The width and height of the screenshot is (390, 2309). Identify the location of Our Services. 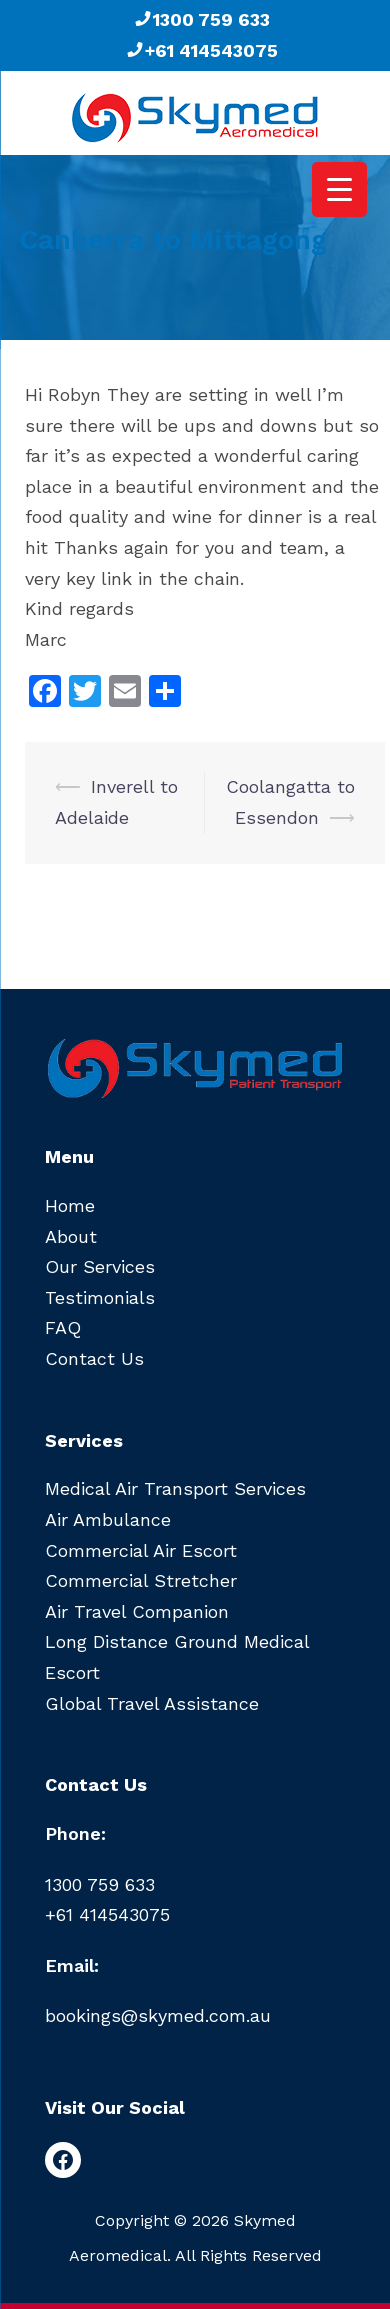
(100, 1266).